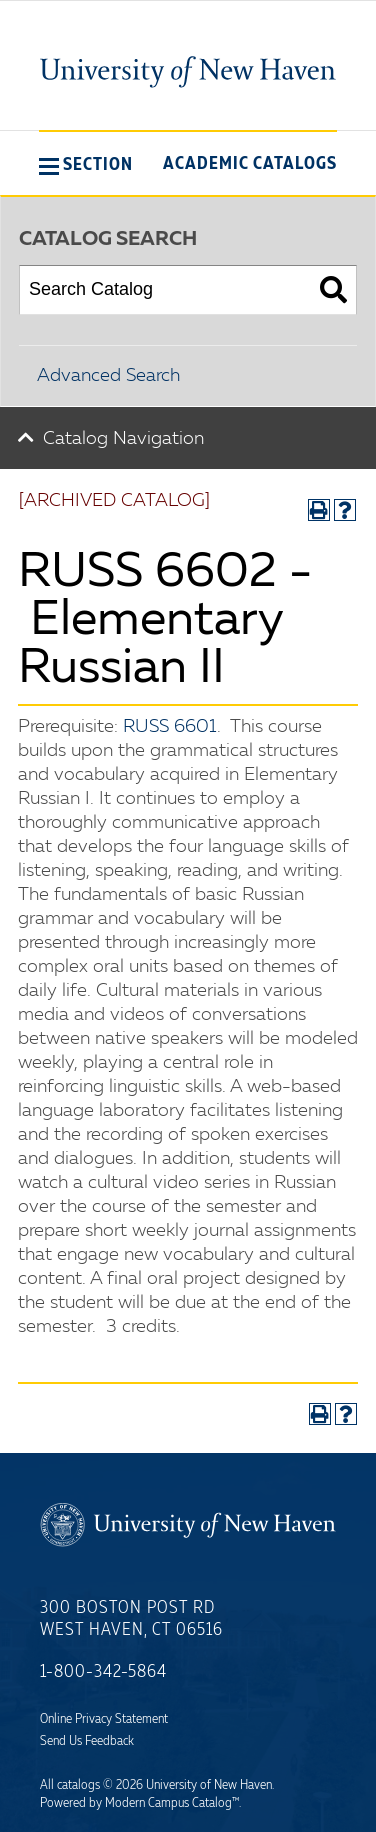 This screenshot has width=376, height=1832. What do you see at coordinates (131, 1619) in the screenshot?
I see `300 Boston Post Rd West Haven, CT 06516` at bounding box center [131, 1619].